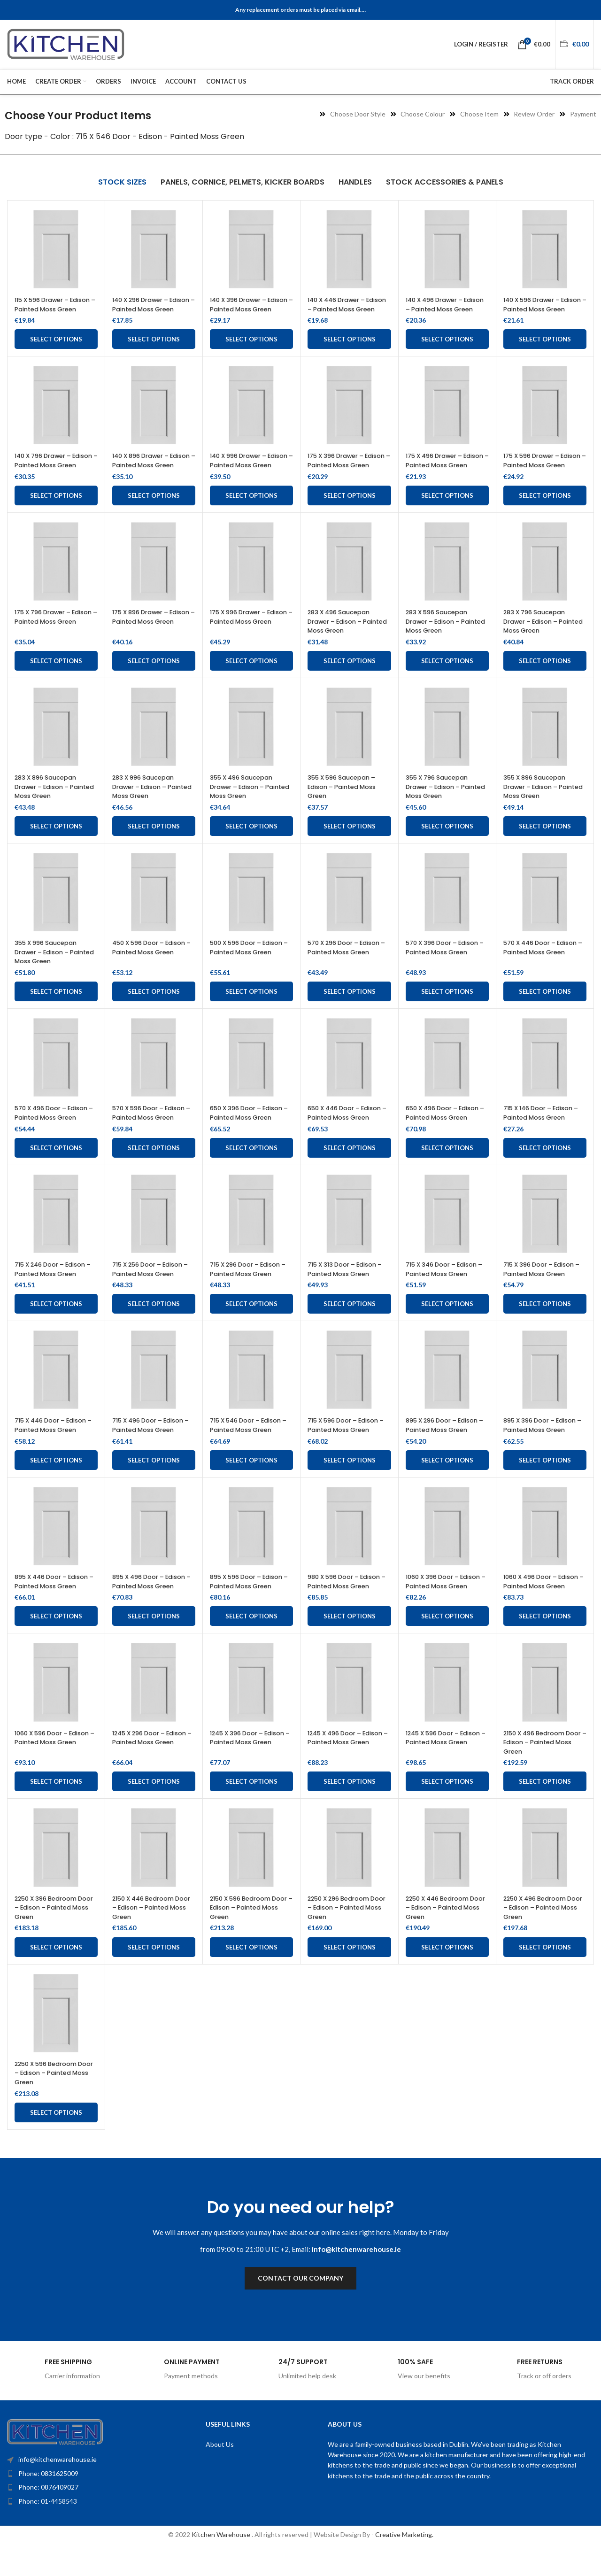 This screenshot has height=2576, width=601. Describe the element at coordinates (447, 1809) in the screenshot. I see `Select options [Add to cart: “1245 X 596 Door - Edison - Painted Moss Green”]` at that location.